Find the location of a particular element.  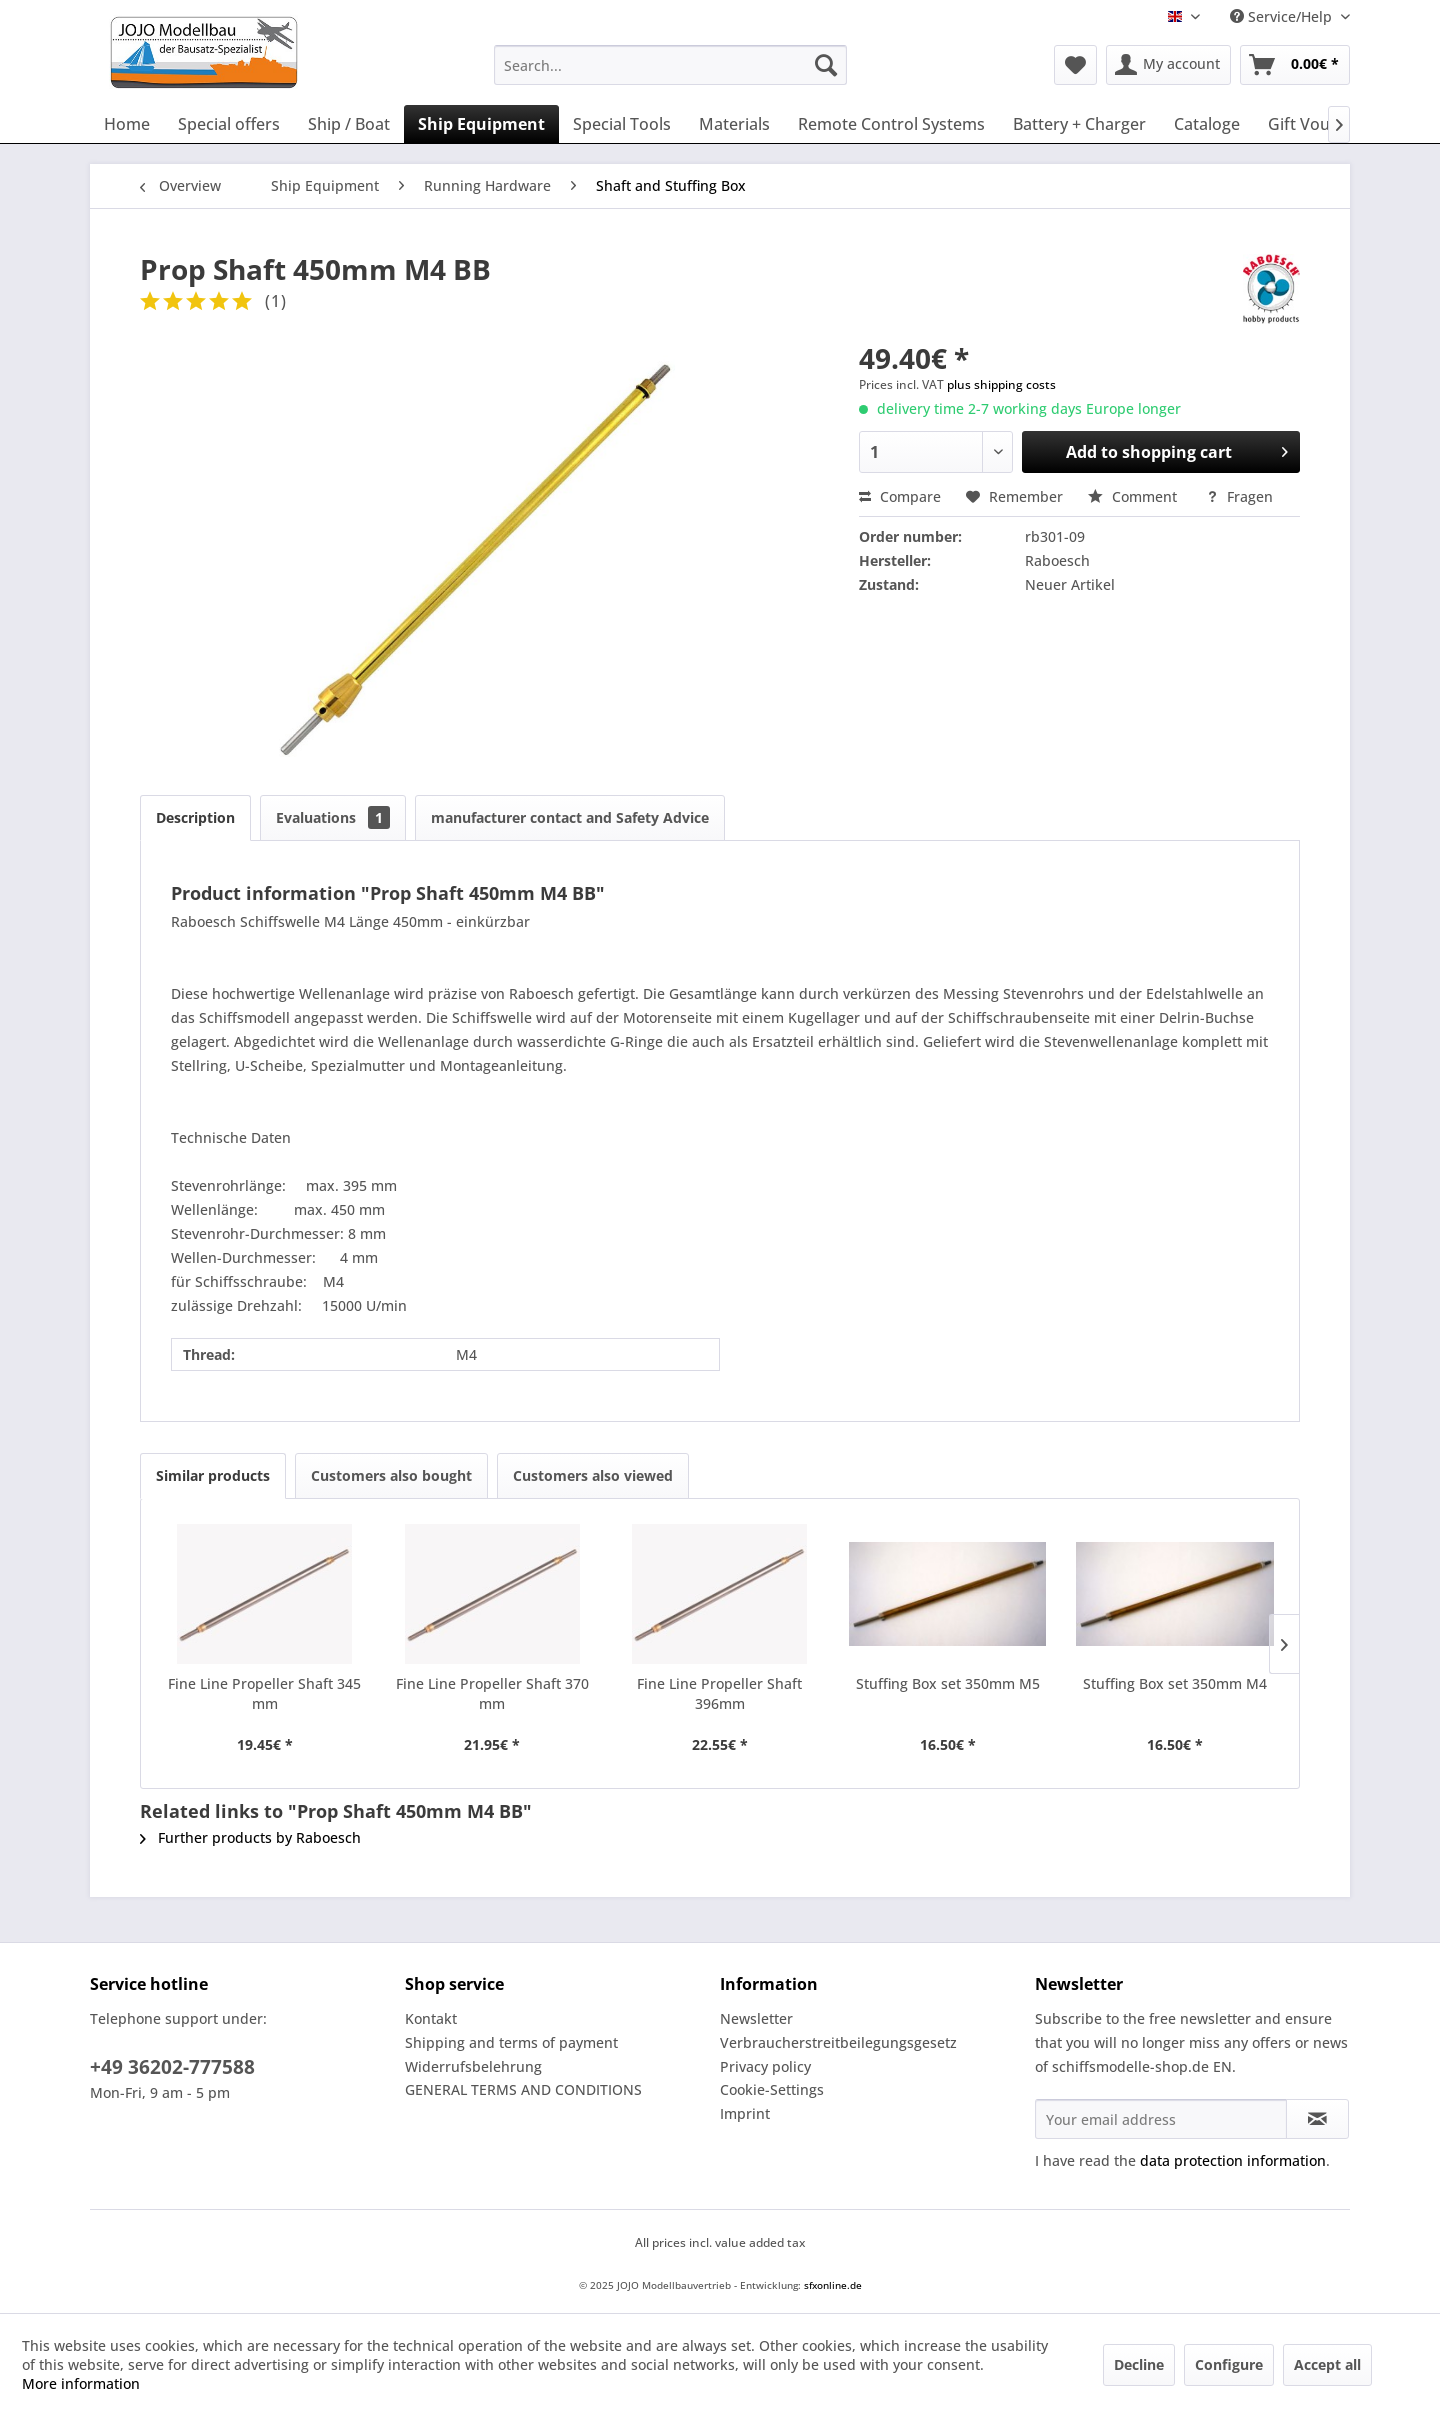

Shipping and terms of payment is located at coordinates (511, 2042).